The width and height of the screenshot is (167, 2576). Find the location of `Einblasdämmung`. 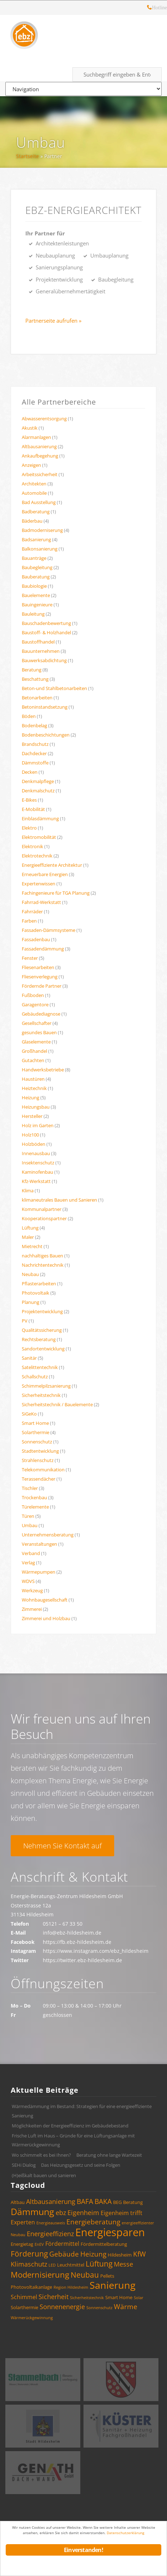

Einblasdämmung is located at coordinates (40, 818).